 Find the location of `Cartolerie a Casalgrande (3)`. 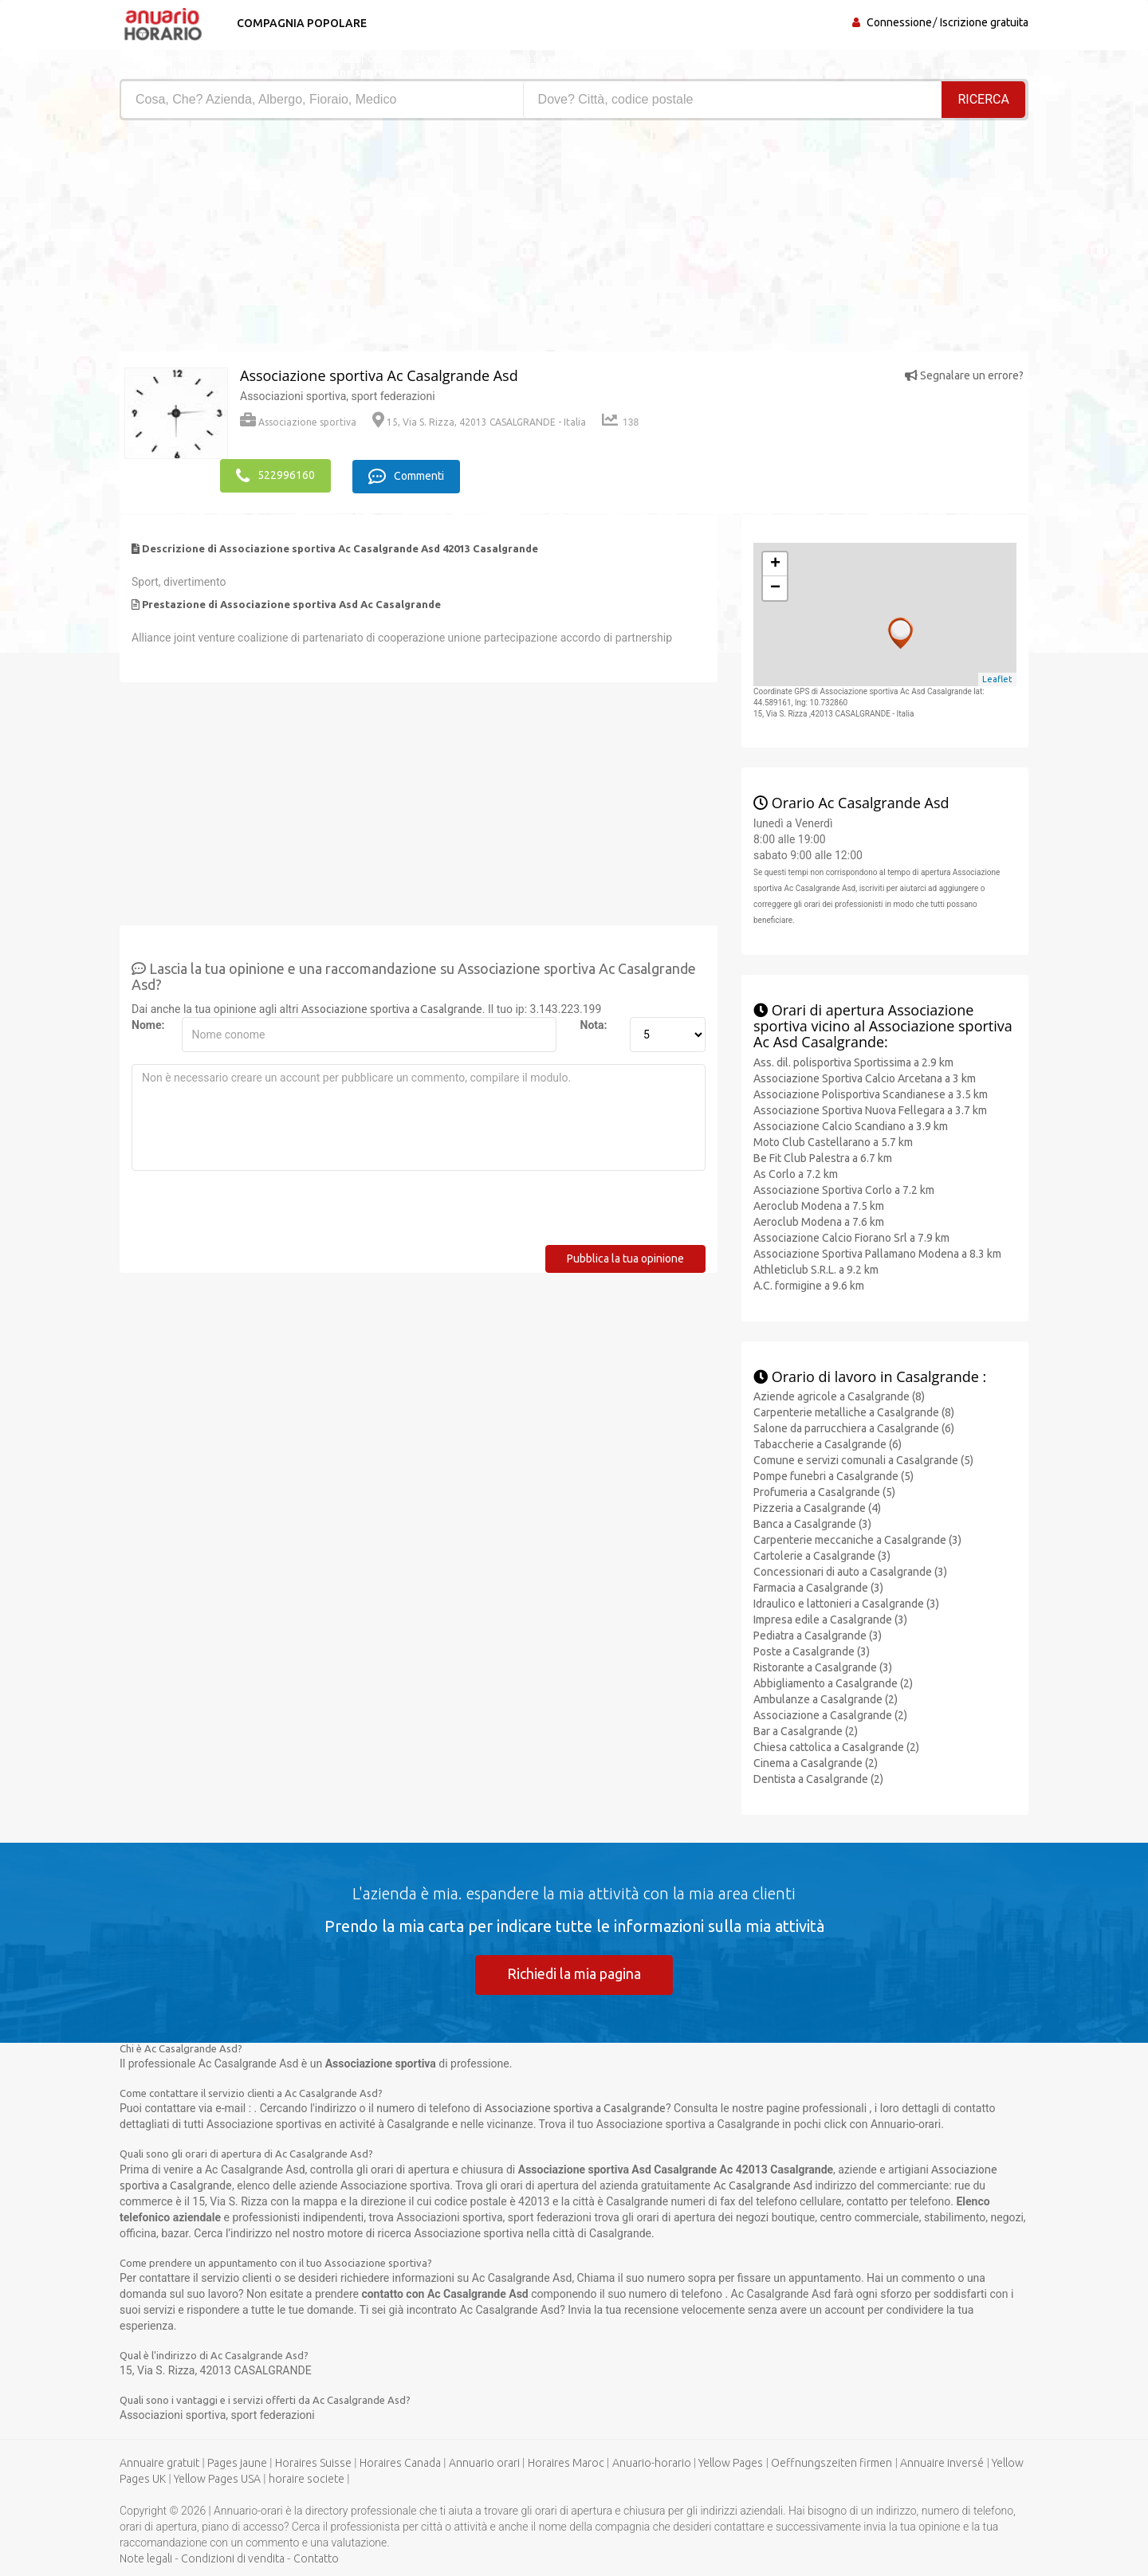

Cartolerie a Casalgrande (3) is located at coordinates (821, 1555).